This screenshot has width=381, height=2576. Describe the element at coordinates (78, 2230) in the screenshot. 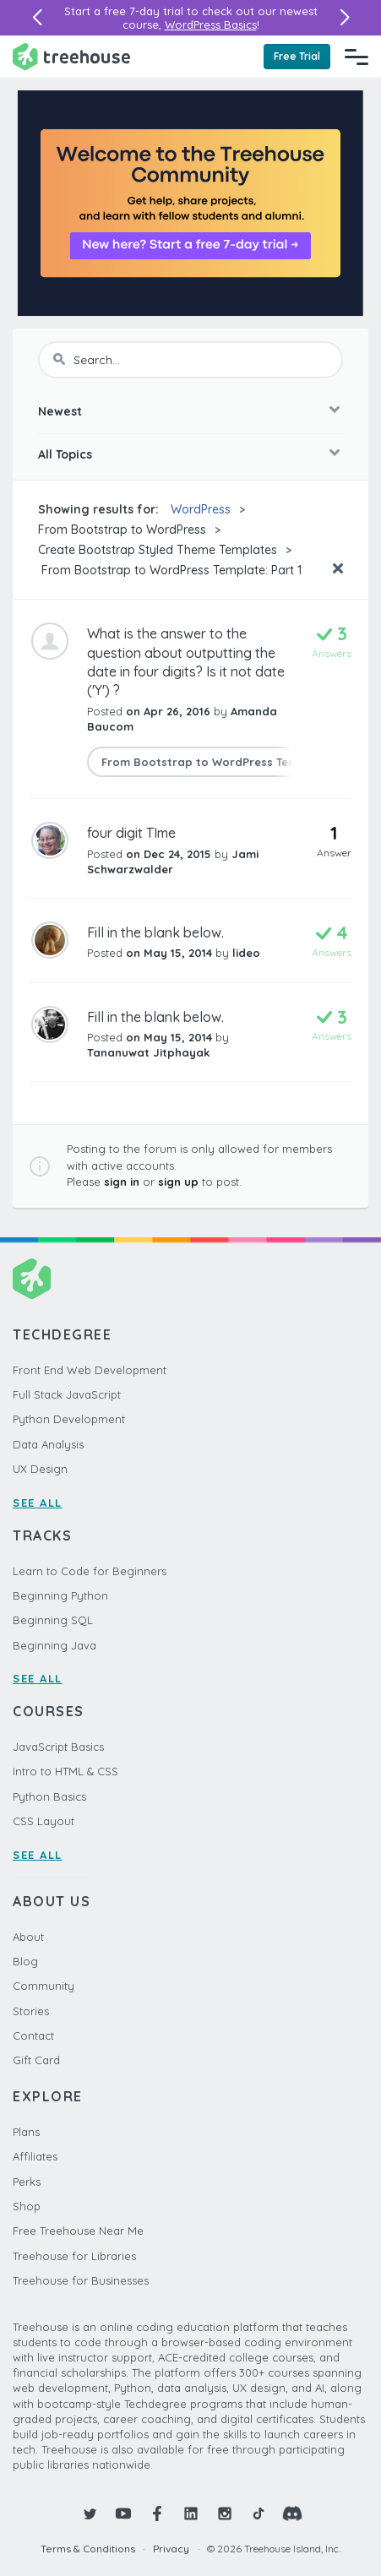

I see `Free Treehouse Near Me` at that location.